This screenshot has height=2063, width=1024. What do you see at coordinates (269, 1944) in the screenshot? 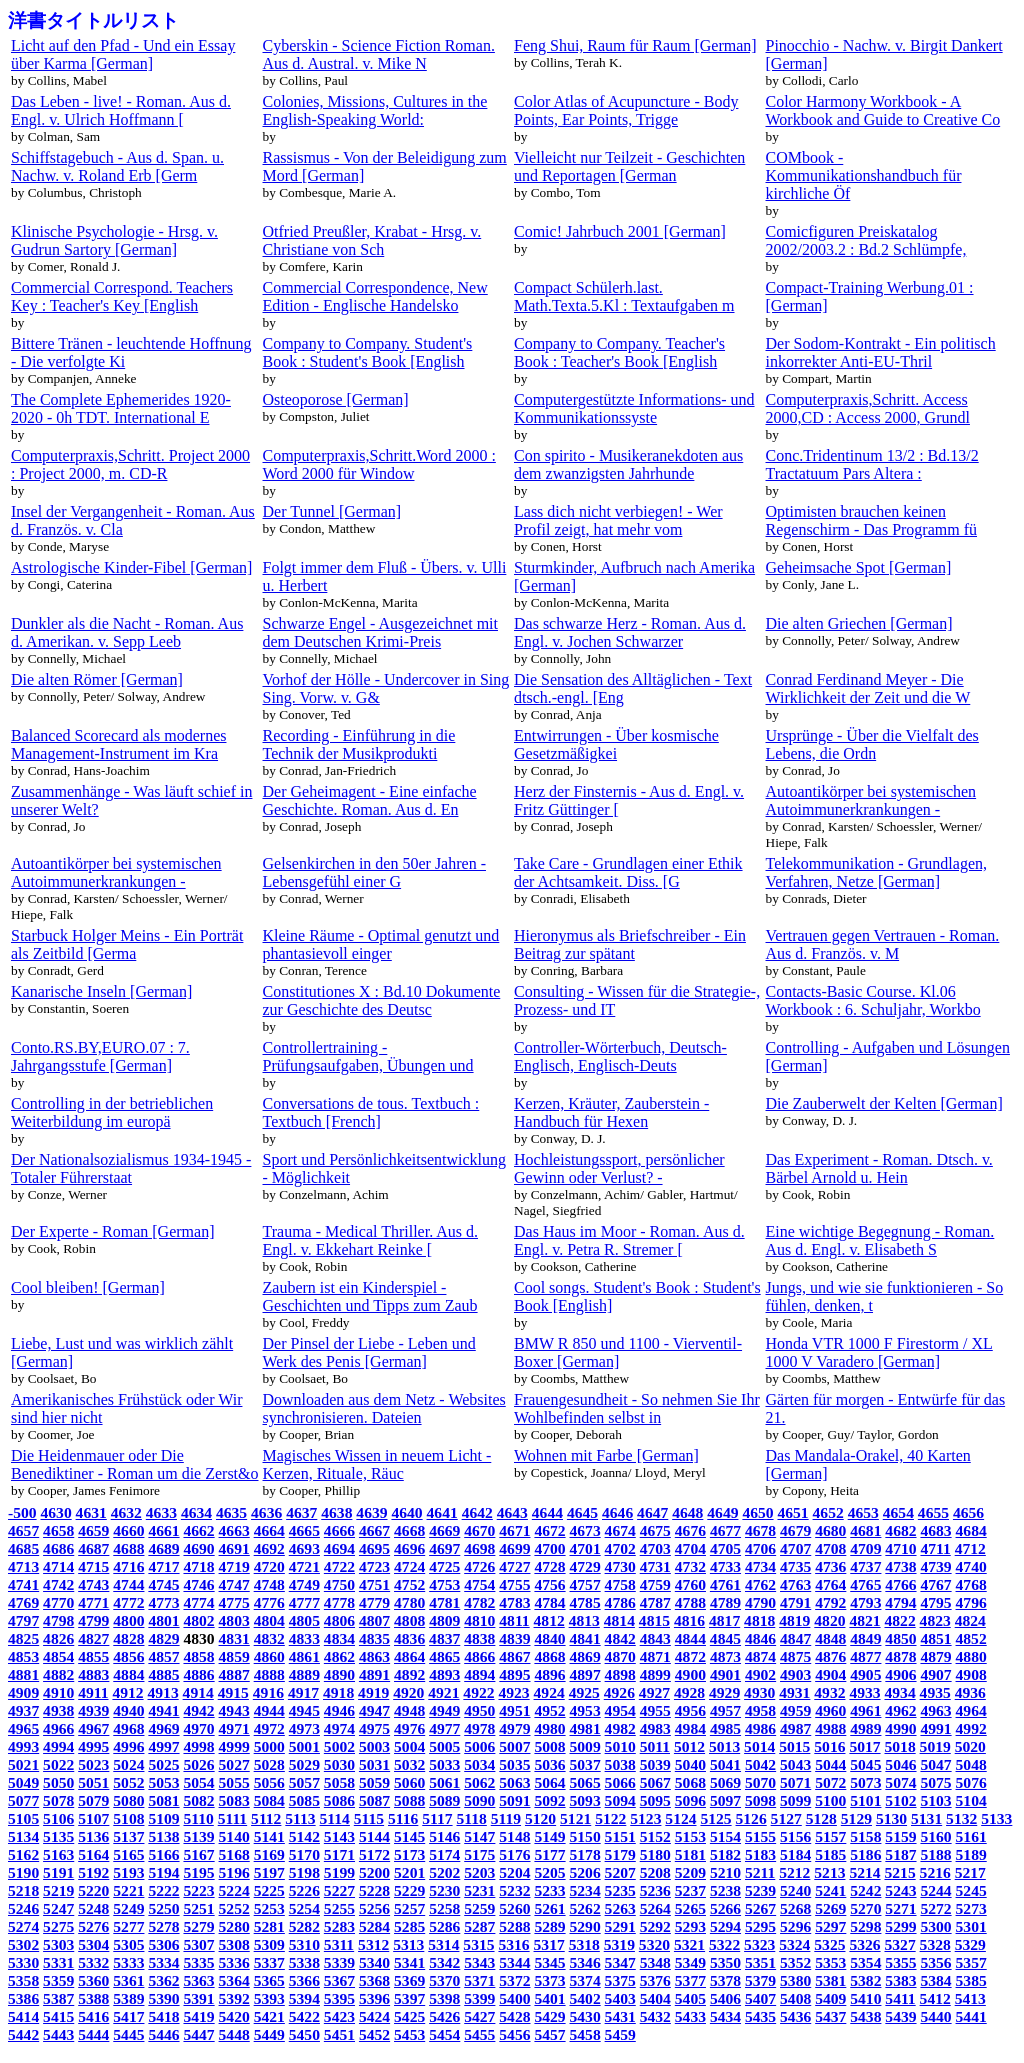
I see `5309` at bounding box center [269, 1944].